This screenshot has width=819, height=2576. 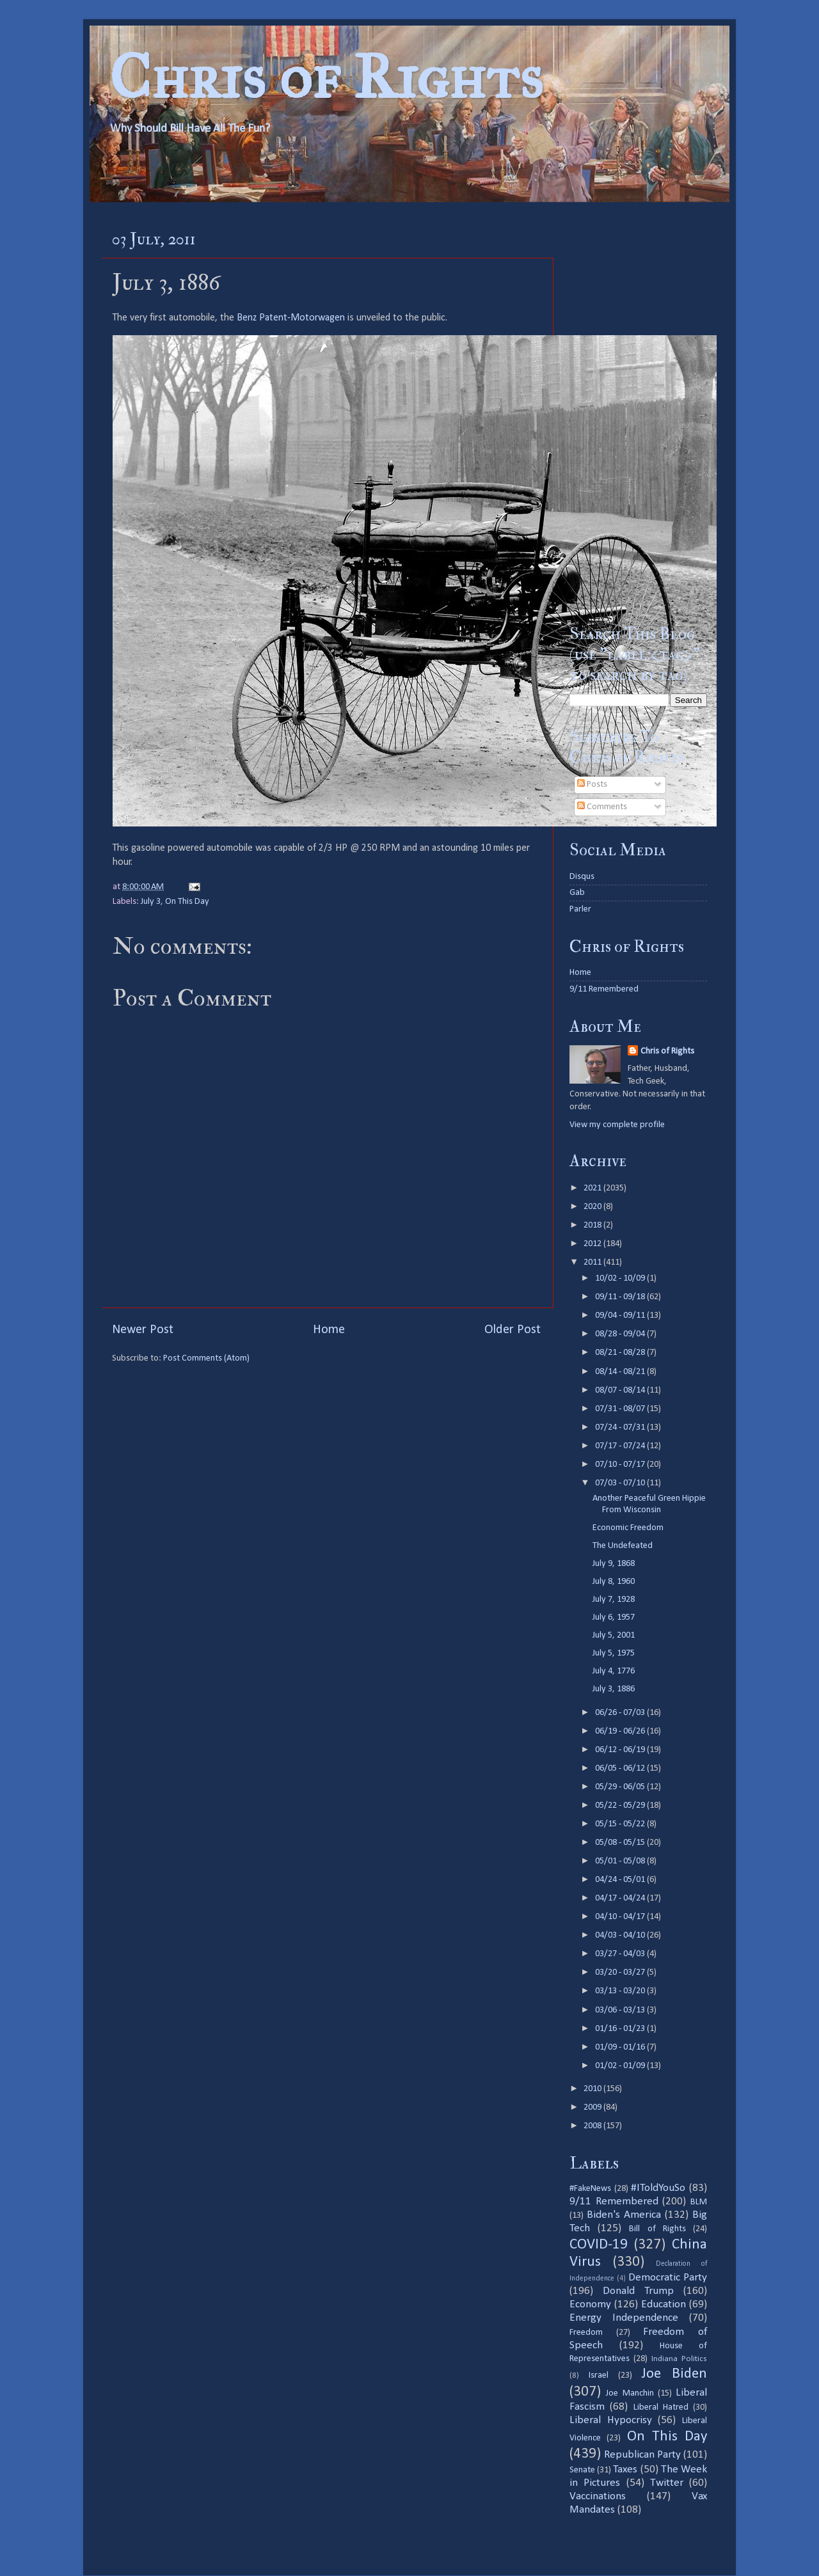 I want to click on Education, so click(x=663, y=2304).